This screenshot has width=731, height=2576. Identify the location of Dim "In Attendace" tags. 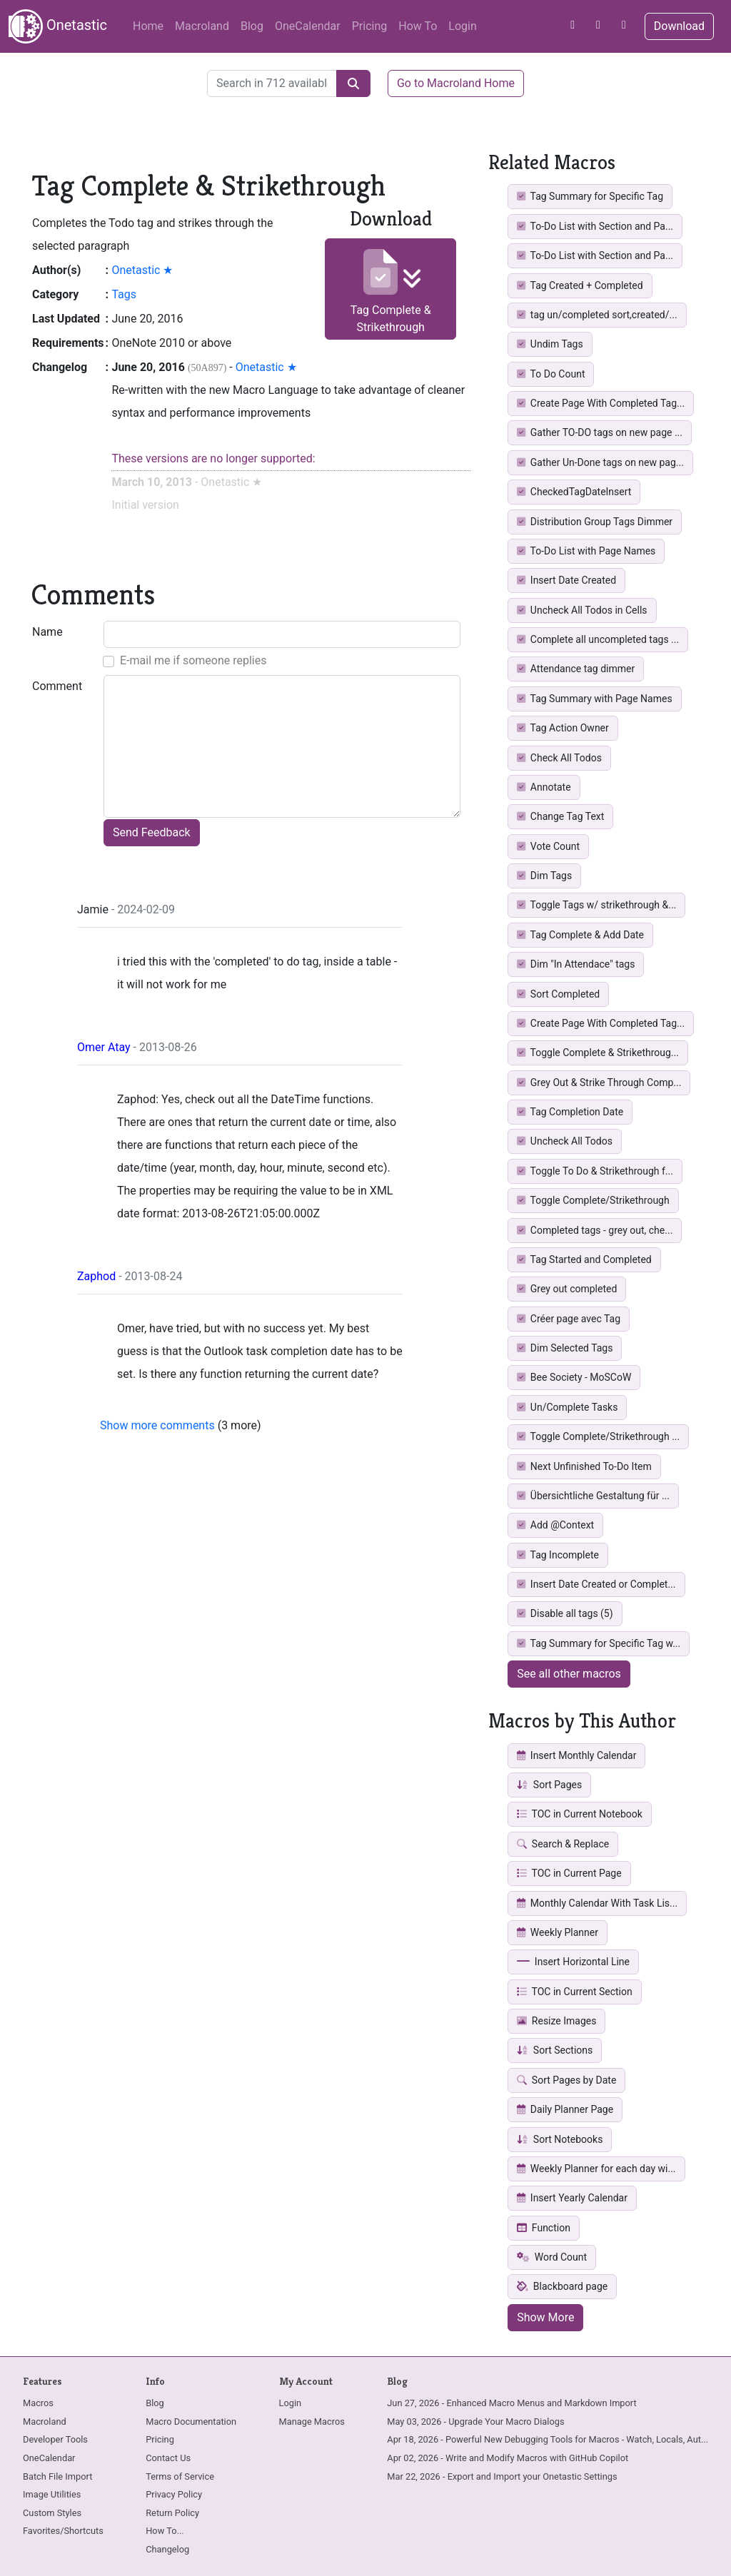
(576, 964).